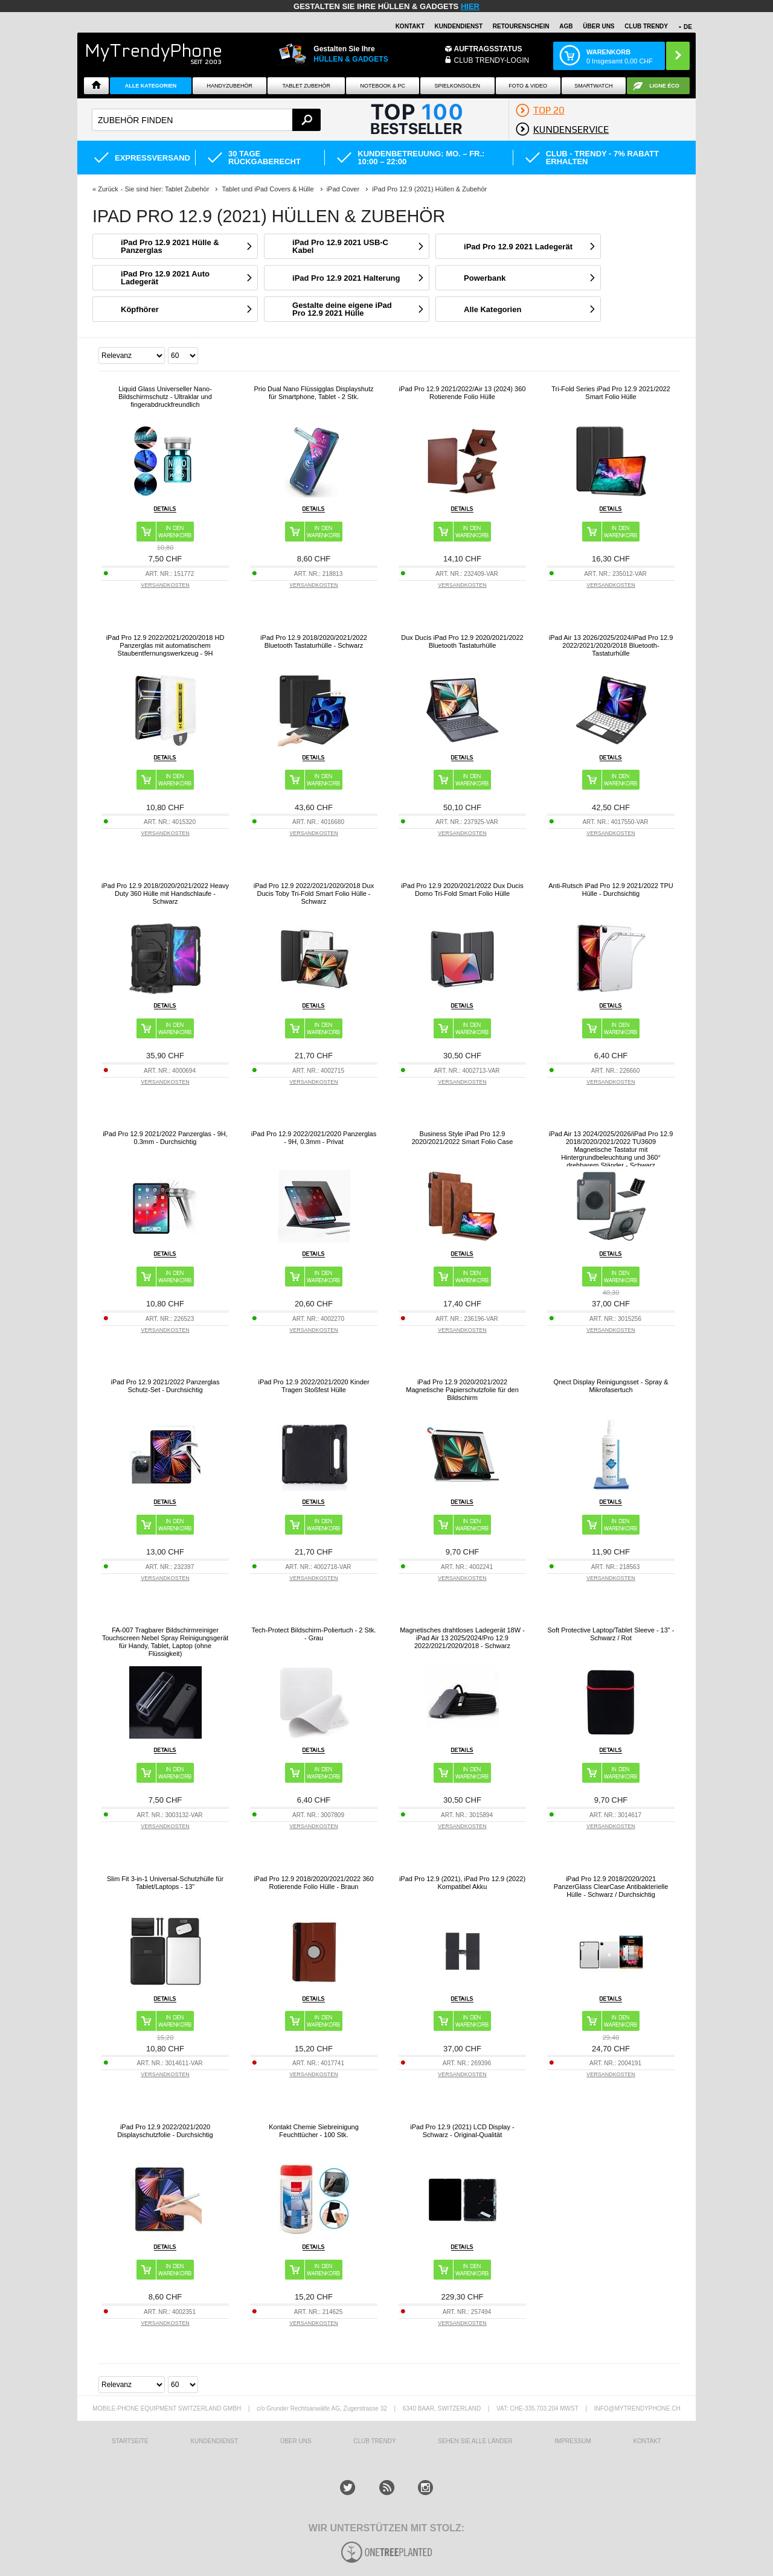 The height and width of the screenshot is (2576, 773). I want to click on Ligne ÉCO, so click(664, 86).